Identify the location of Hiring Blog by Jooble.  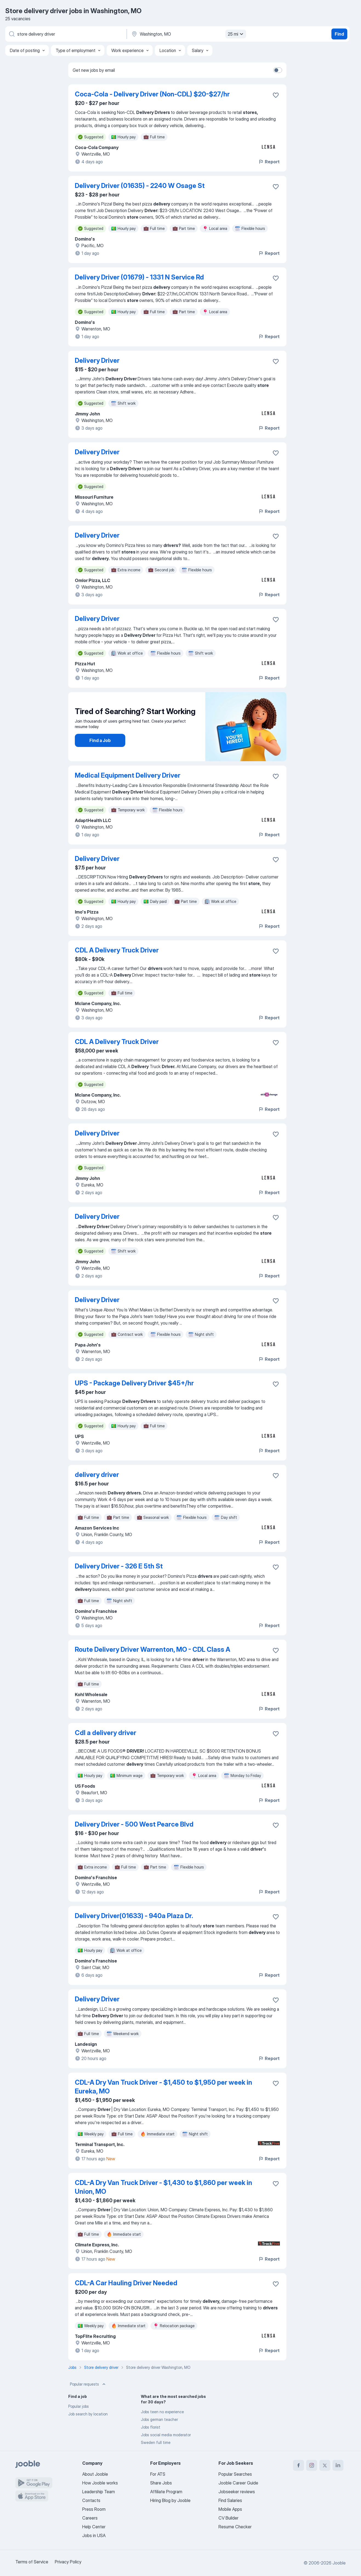
(170, 2500).